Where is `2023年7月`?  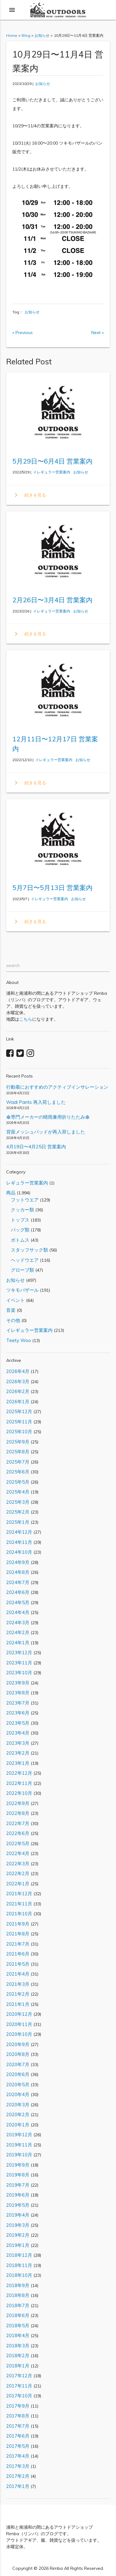 2023年7月 is located at coordinates (17, 1703).